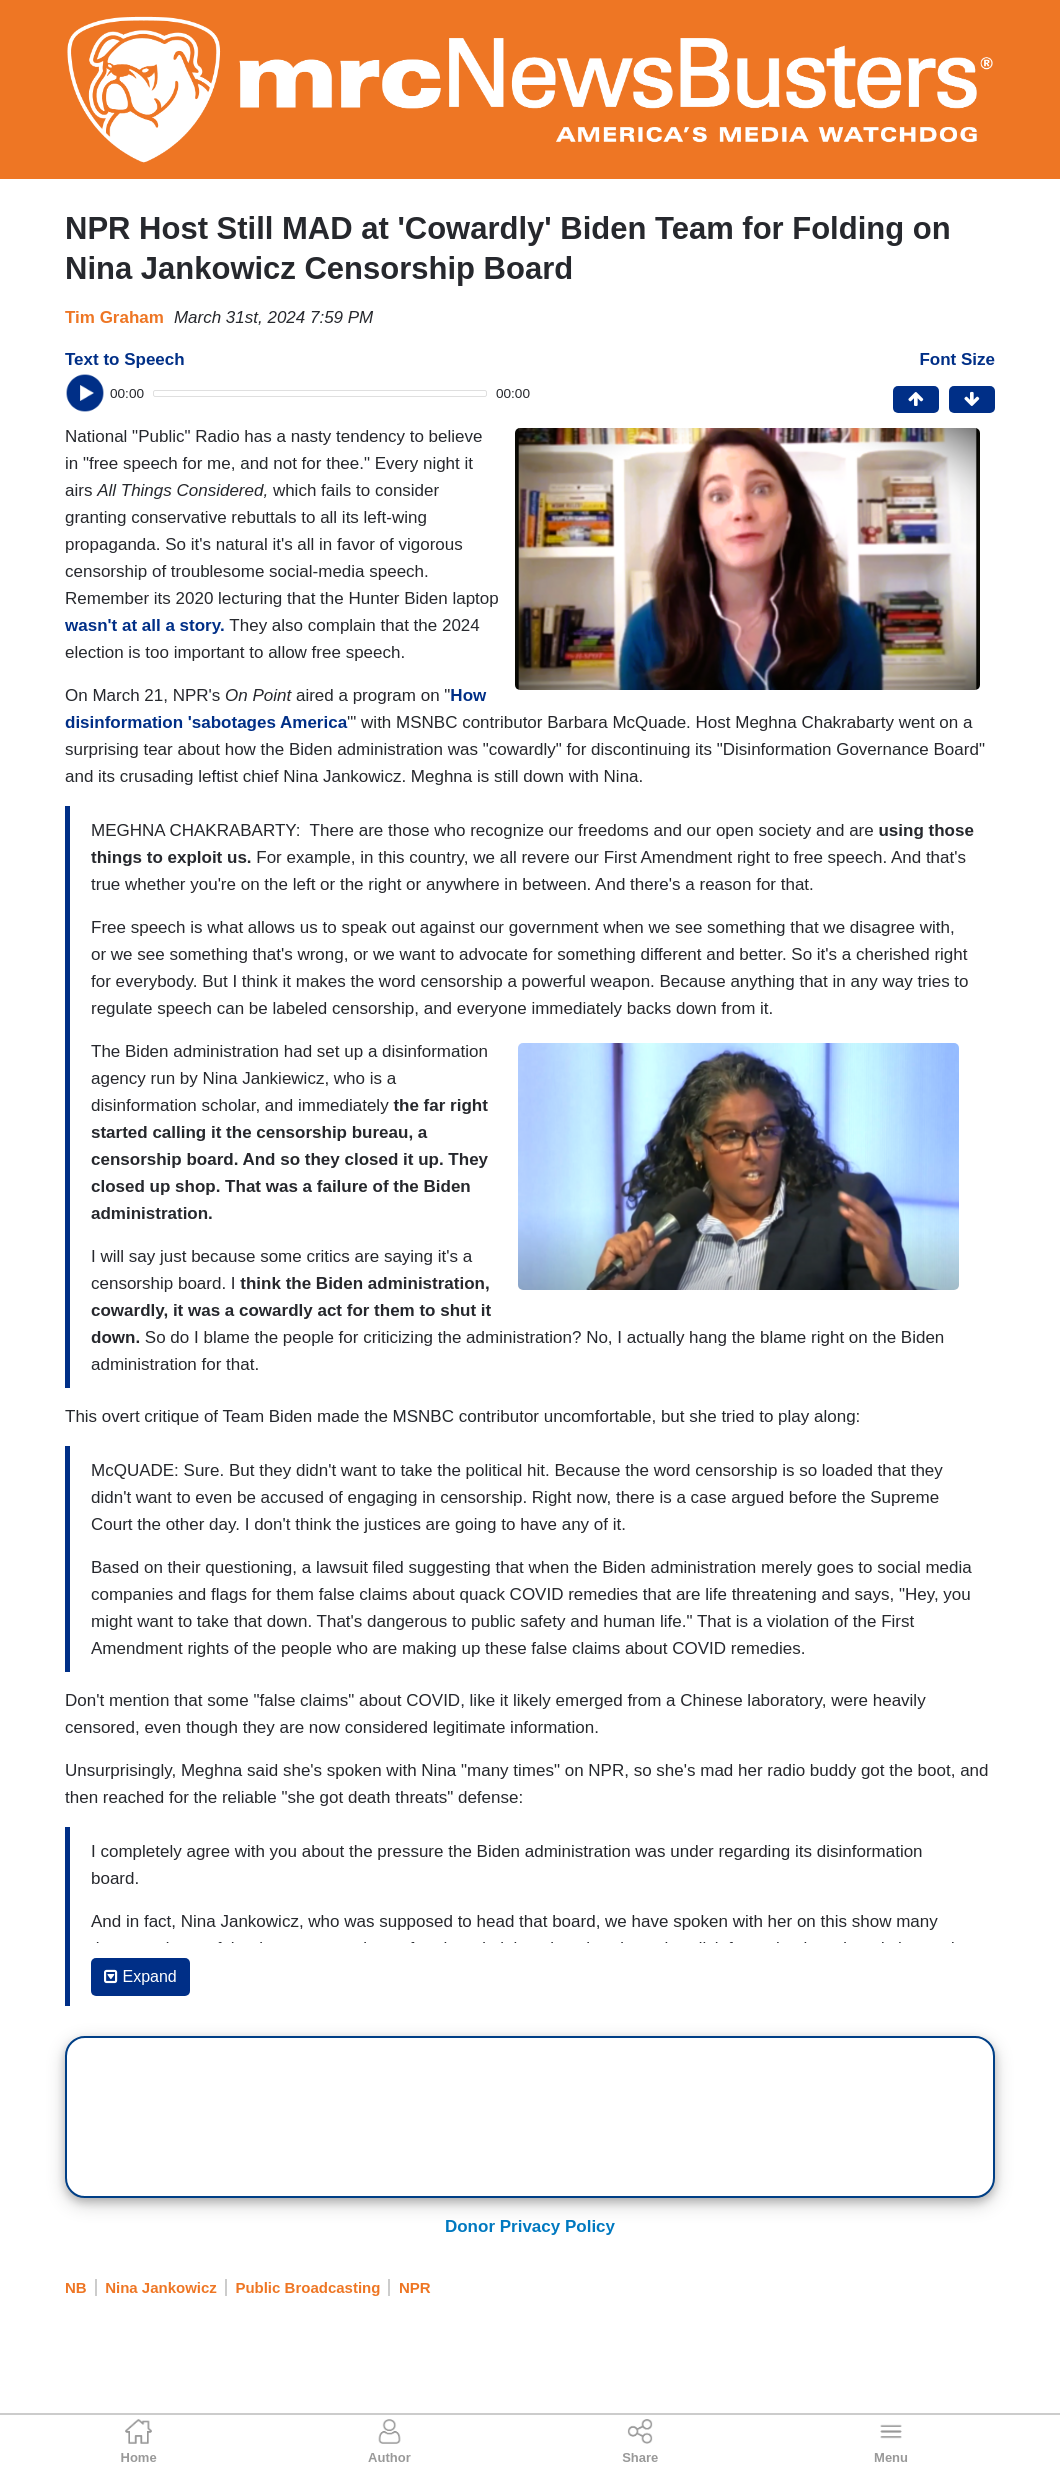  Describe the element at coordinates (161, 2287) in the screenshot. I see `Nina Jankowicz` at that location.